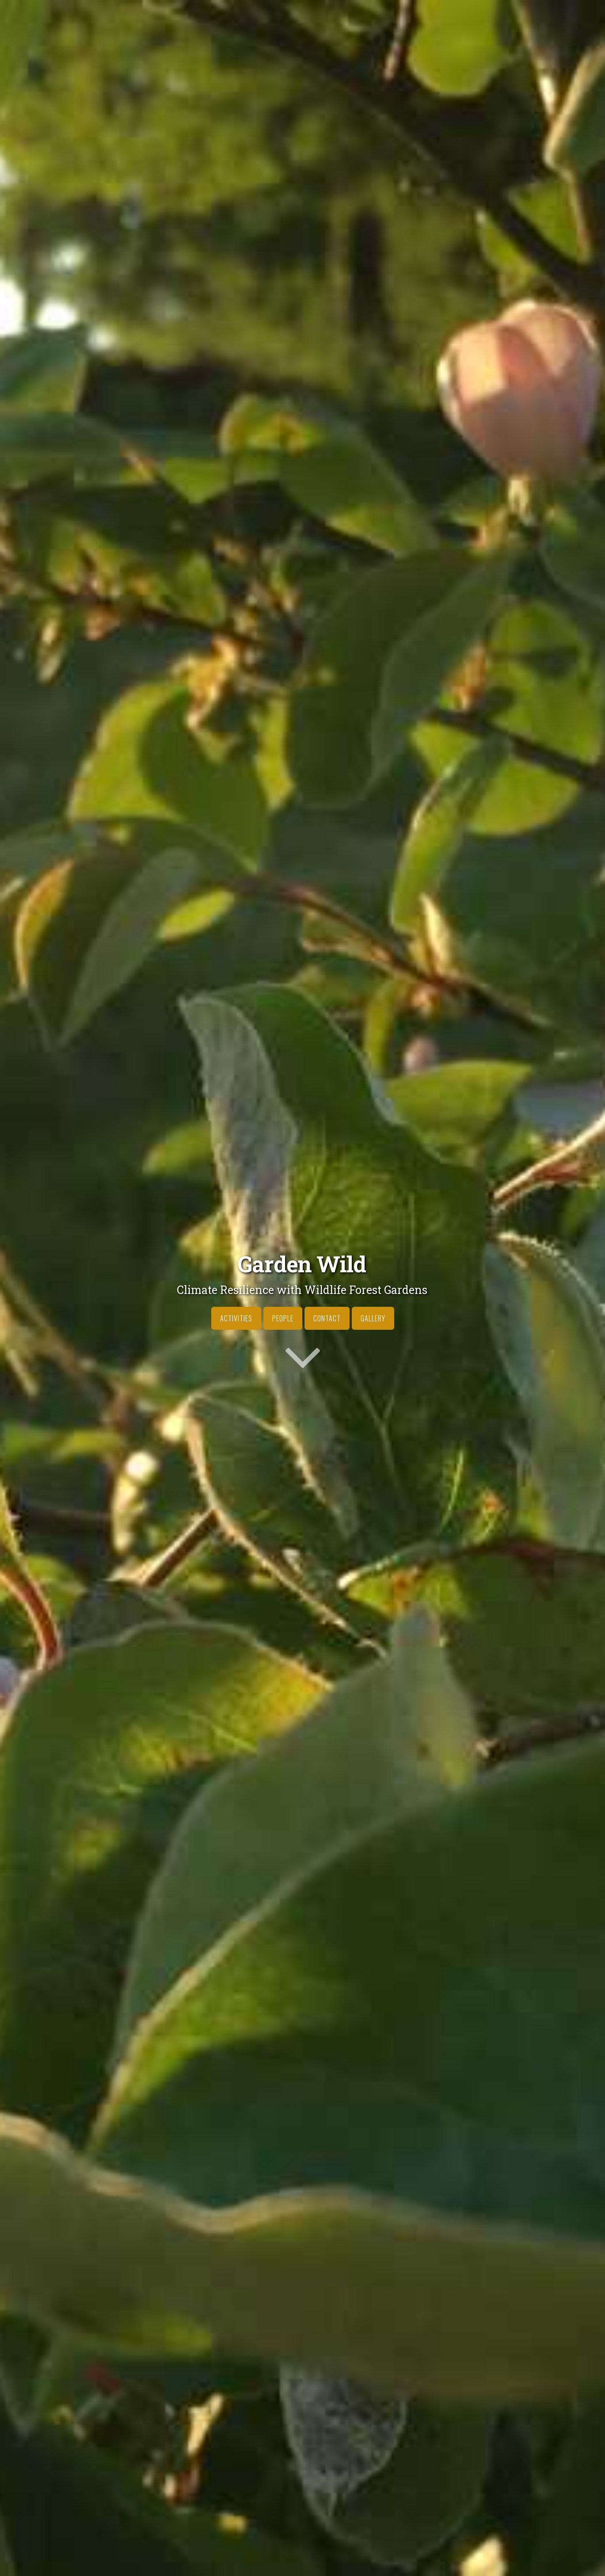 Image resolution: width=605 pixels, height=2576 pixels. I want to click on Gallery, so click(373, 1318).